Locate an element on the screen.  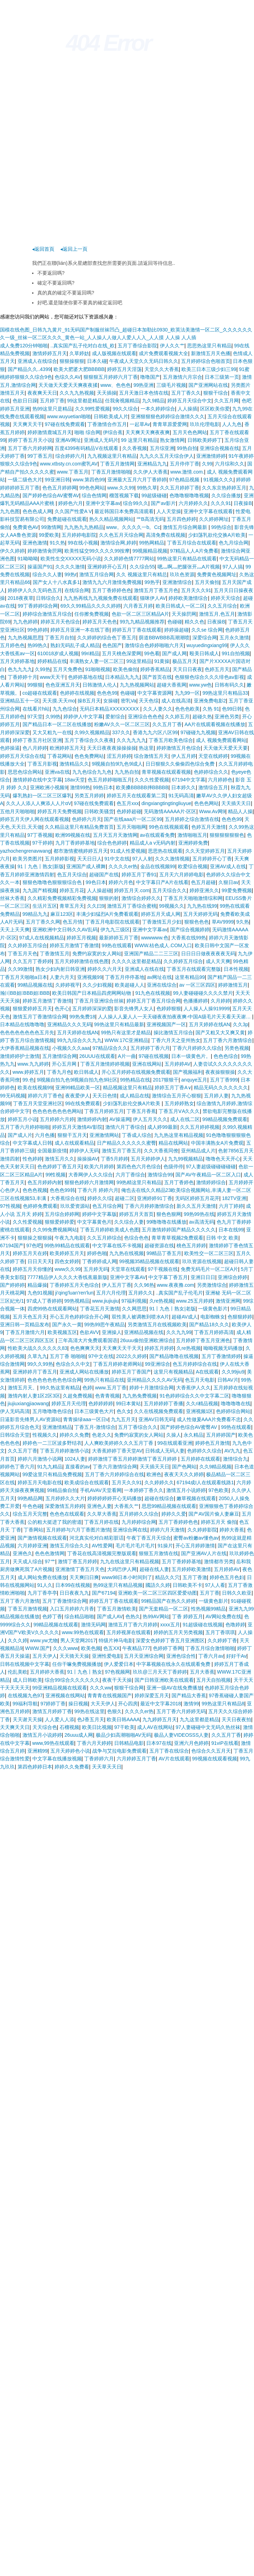
五月激情综合网 is located at coordinates (59, 1056).